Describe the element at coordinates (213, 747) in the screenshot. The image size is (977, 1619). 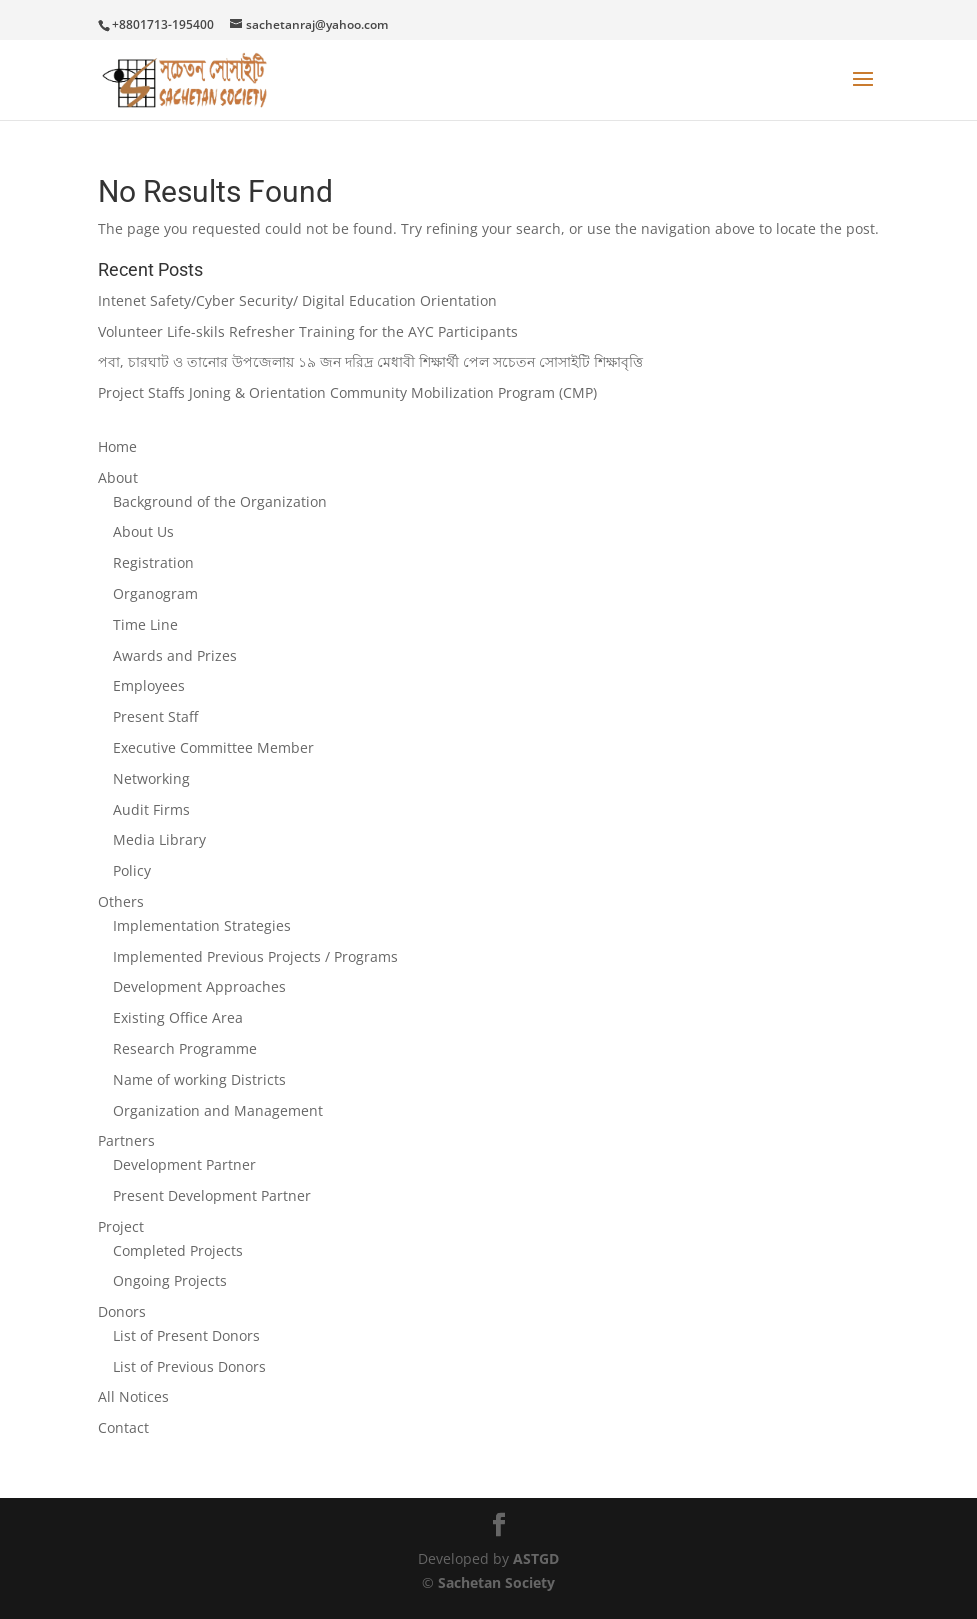
I see `Executive Committee Member` at that location.